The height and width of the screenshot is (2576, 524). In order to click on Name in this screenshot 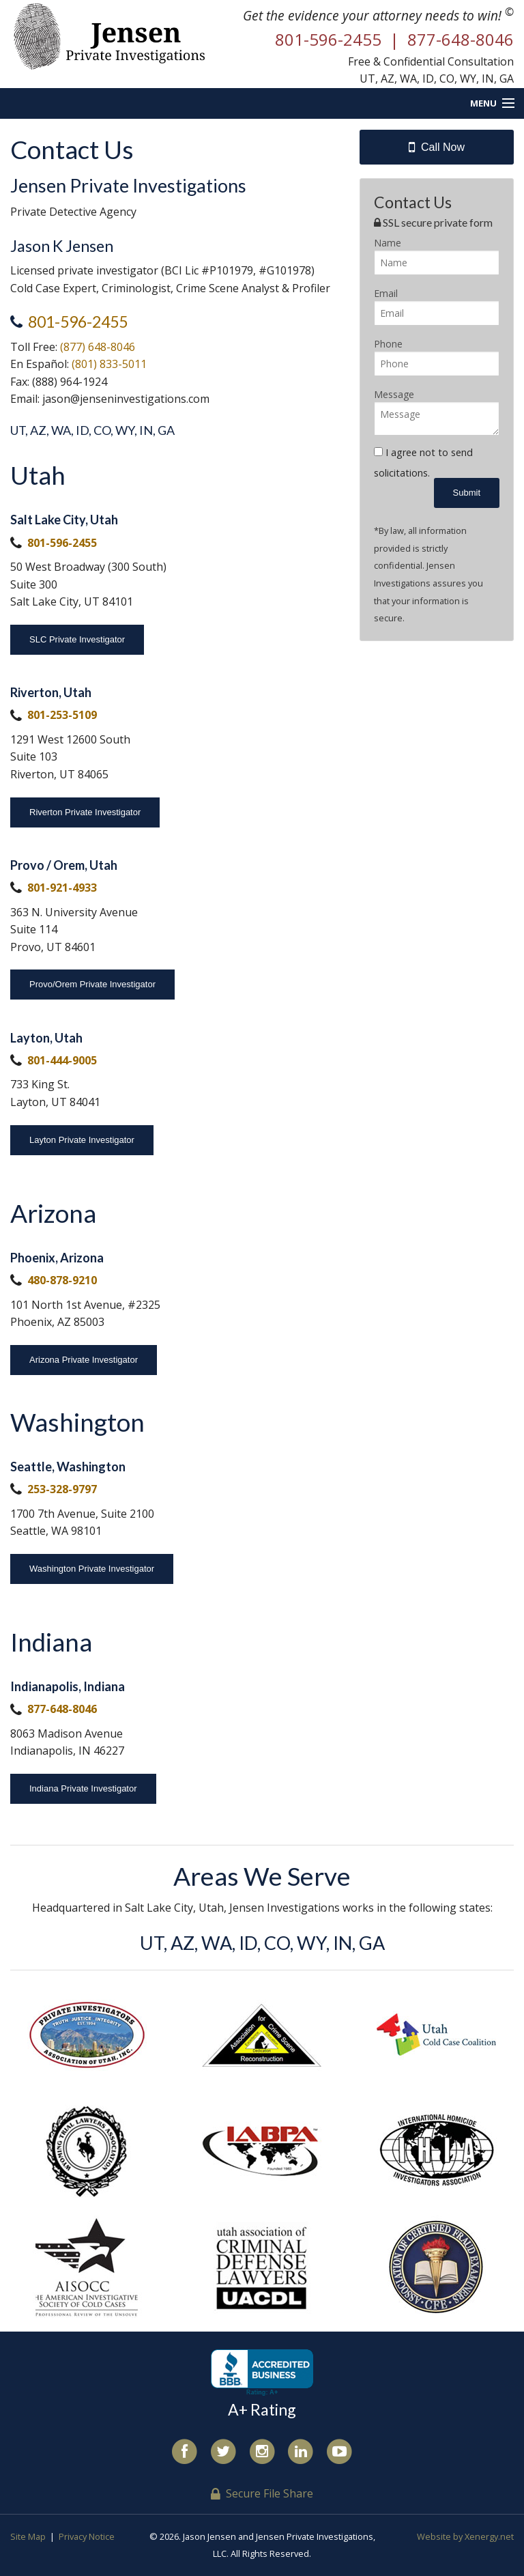, I will do `click(387, 242)`.